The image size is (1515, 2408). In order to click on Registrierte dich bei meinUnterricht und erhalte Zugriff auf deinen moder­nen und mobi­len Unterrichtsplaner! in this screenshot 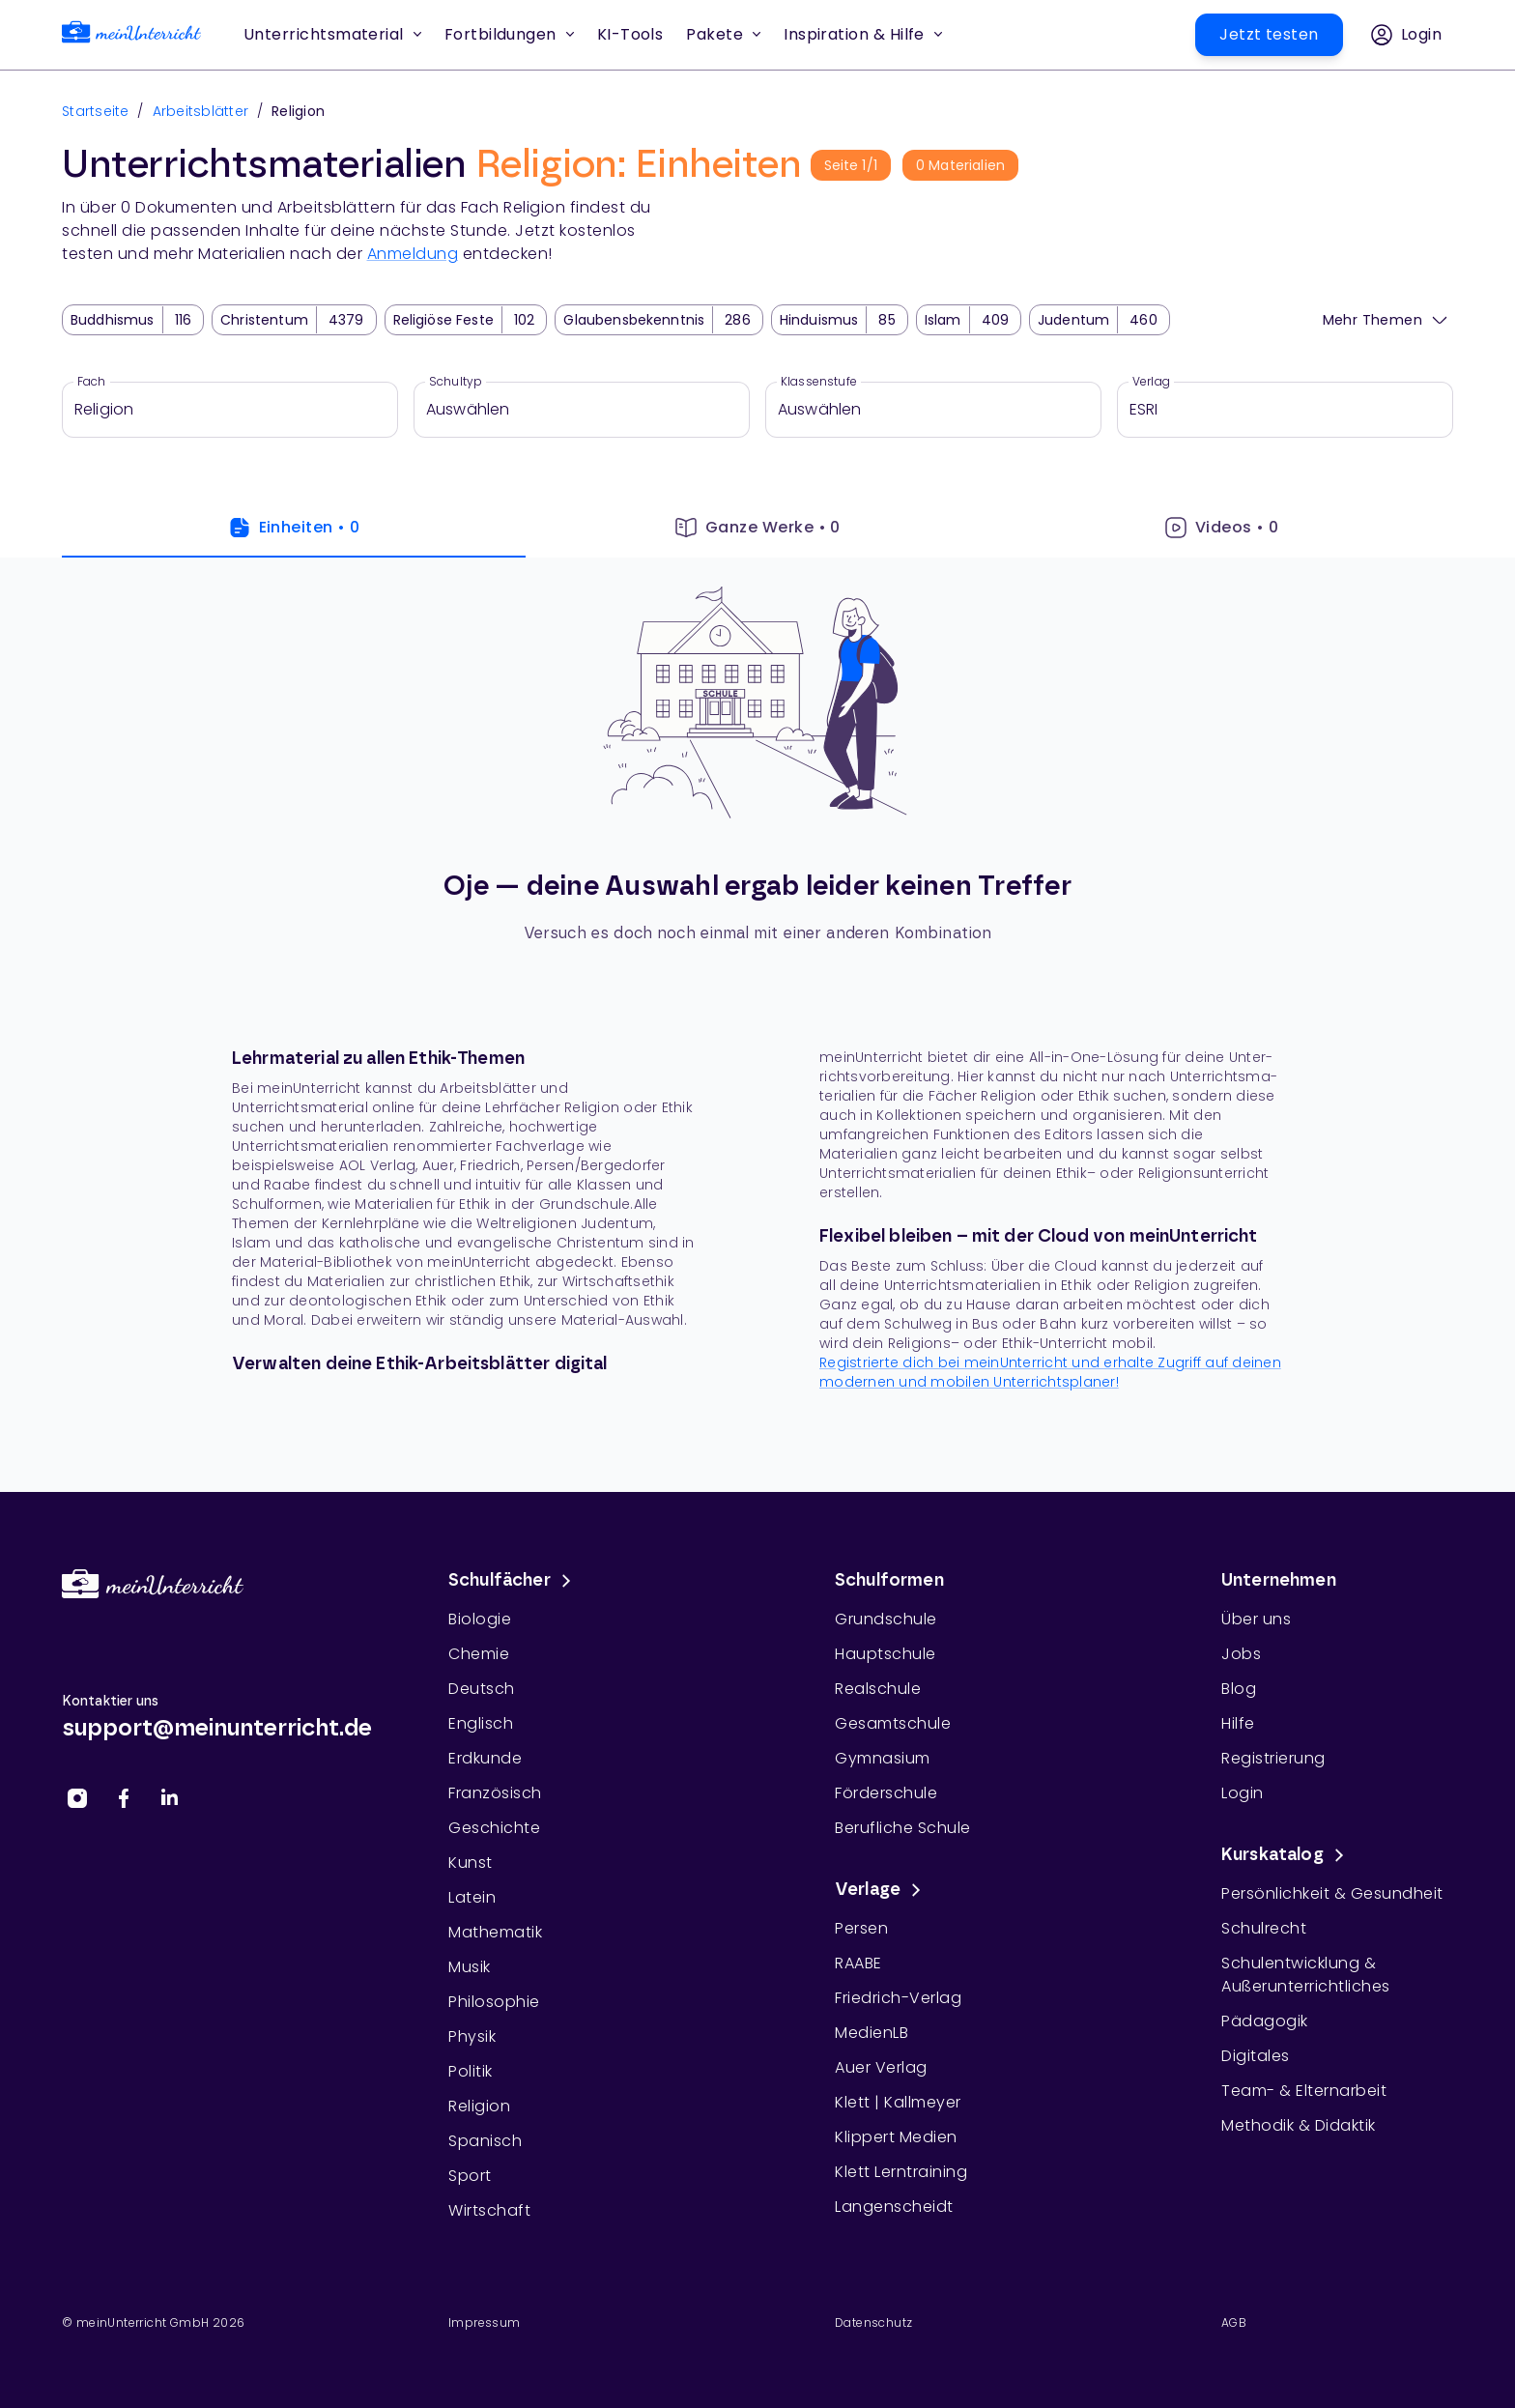, I will do `click(1050, 1372)`.